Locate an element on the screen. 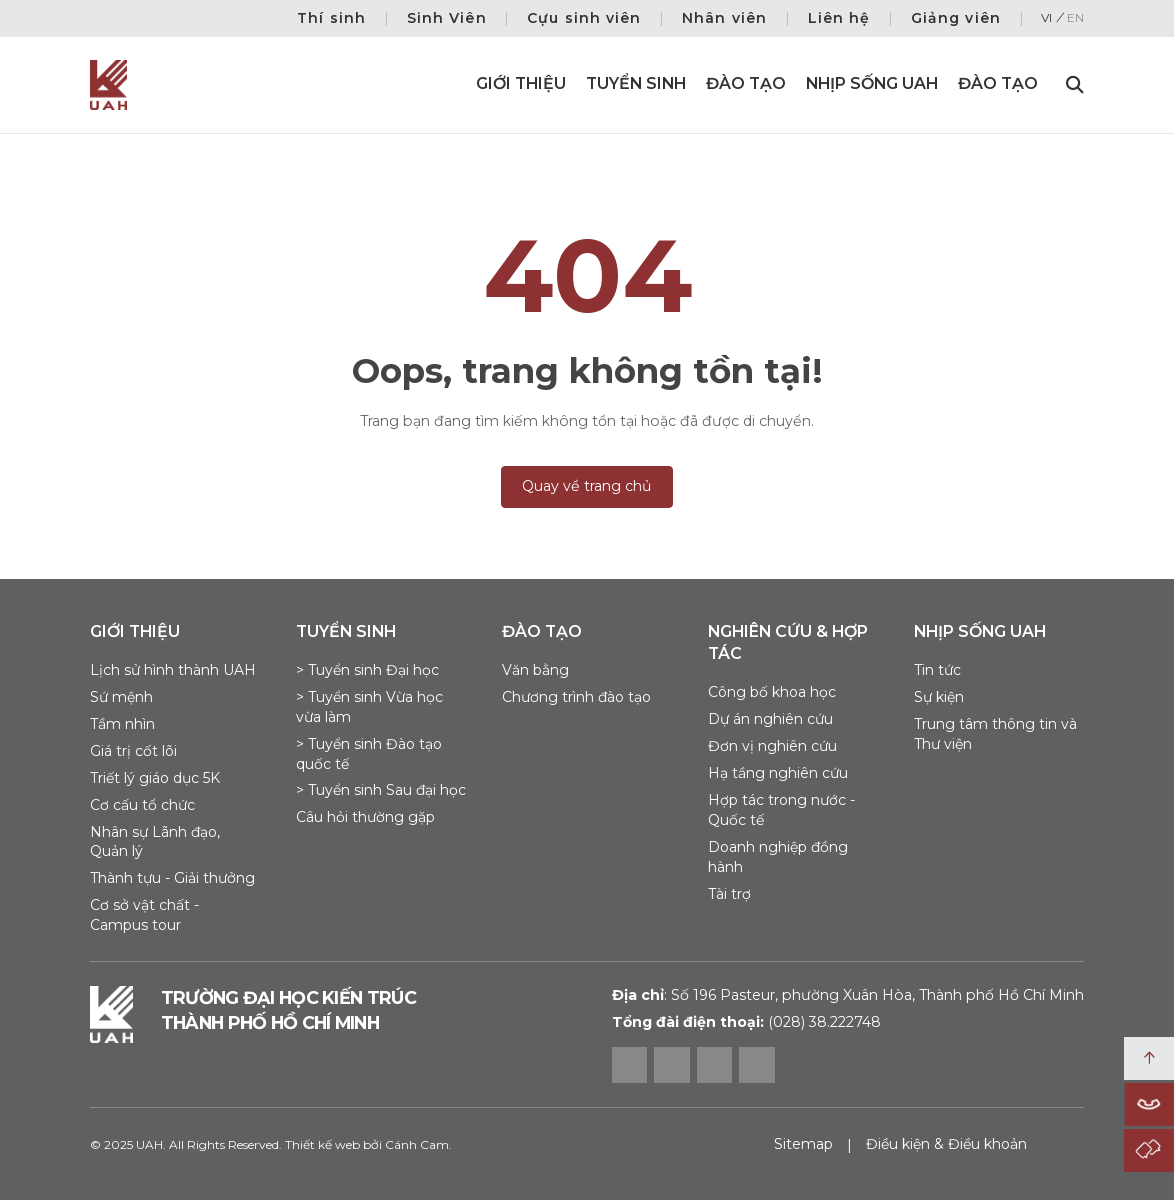 The width and height of the screenshot is (1174, 1200). Cựu sinh viên is located at coordinates (584, 18).